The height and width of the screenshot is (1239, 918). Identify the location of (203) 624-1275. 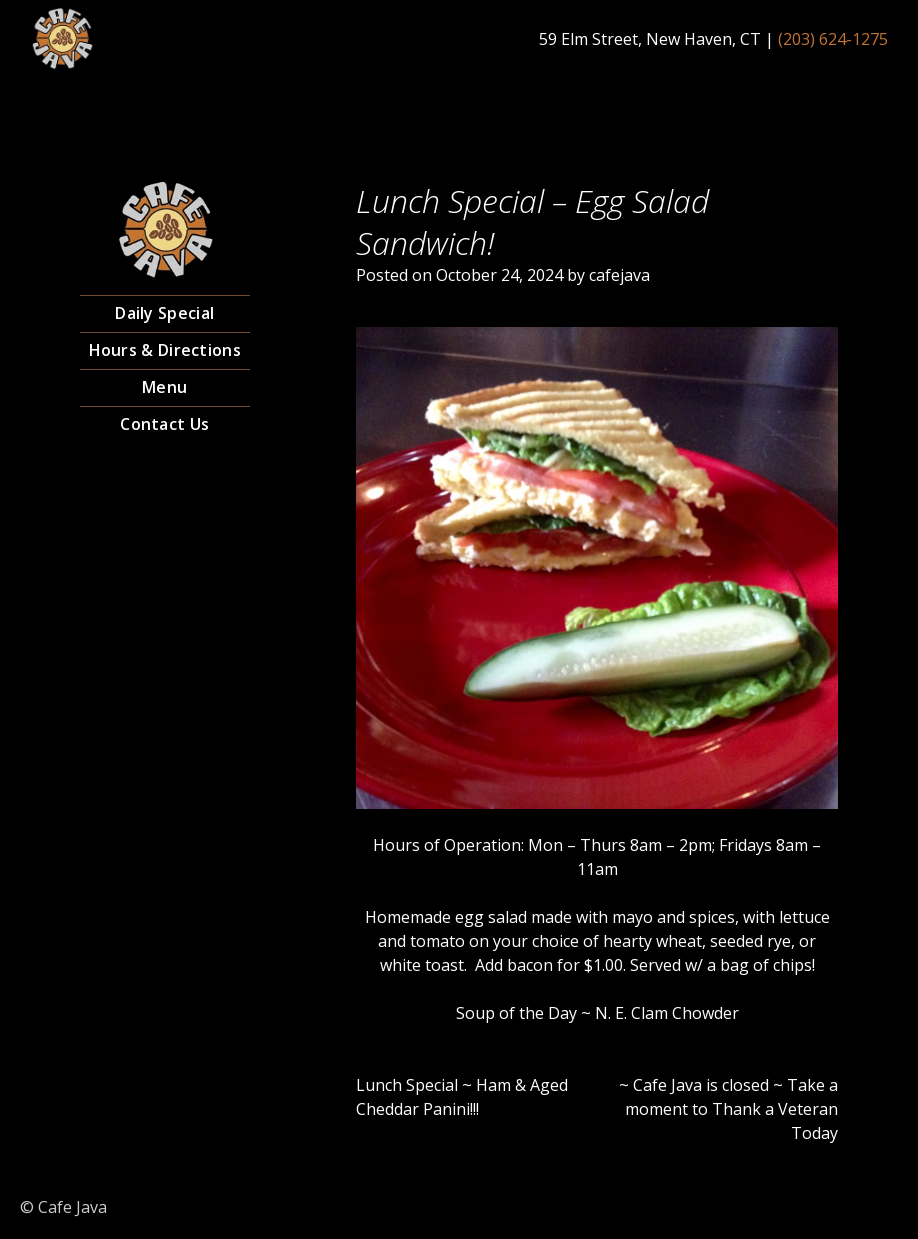
(833, 39).